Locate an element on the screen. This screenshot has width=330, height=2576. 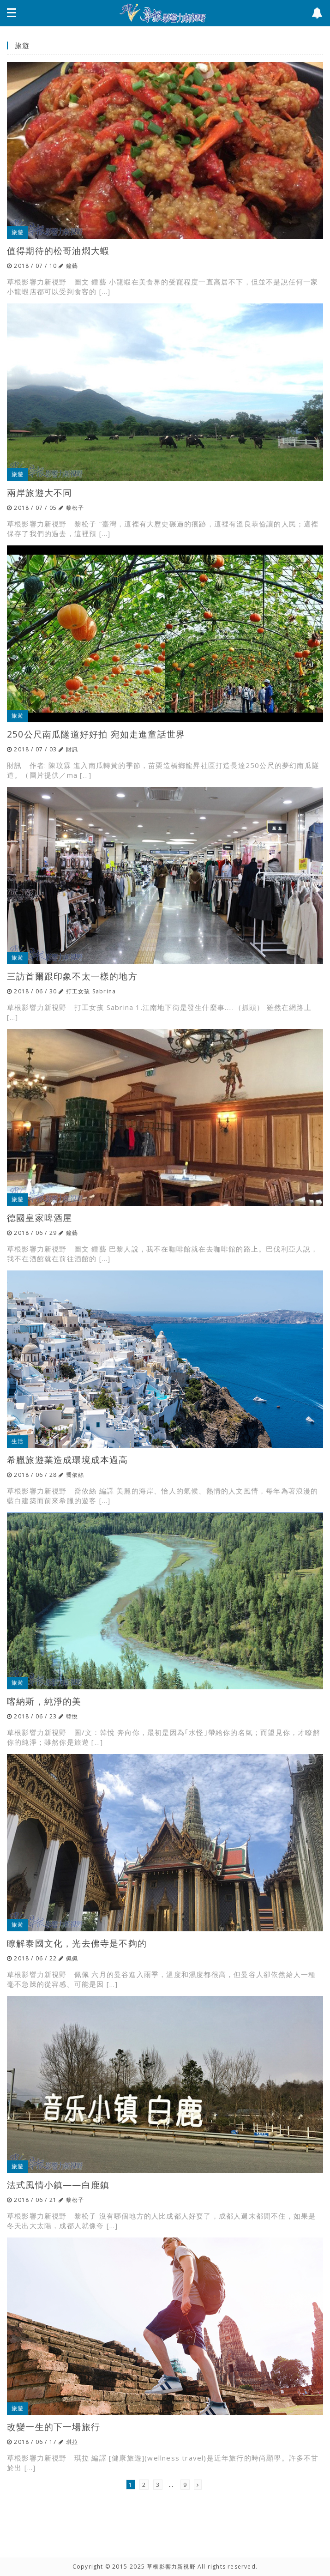
鐘藝 is located at coordinates (72, 266).